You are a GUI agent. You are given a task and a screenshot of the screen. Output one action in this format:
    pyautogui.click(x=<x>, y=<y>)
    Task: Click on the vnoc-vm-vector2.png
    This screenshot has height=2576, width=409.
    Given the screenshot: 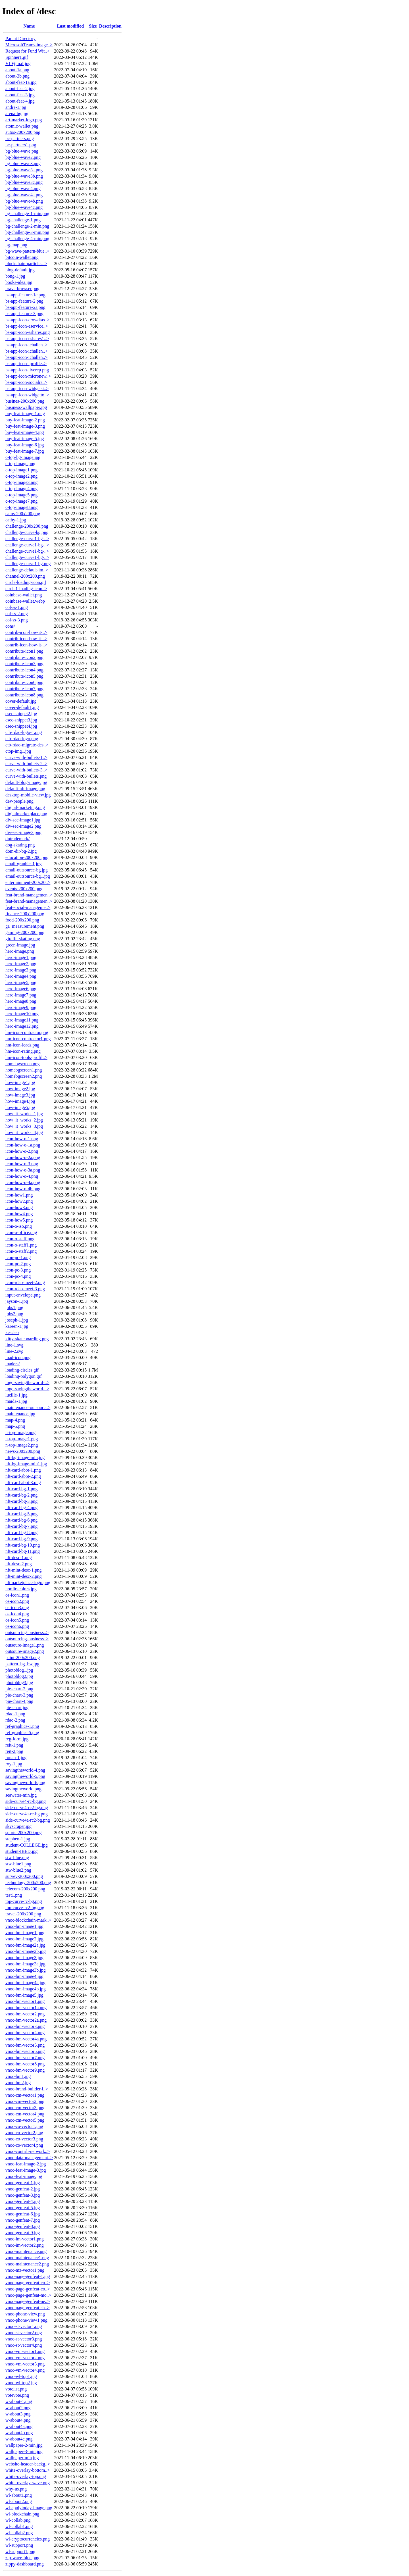 What is the action you would take?
    pyautogui.click(x=25, y=2357)
    